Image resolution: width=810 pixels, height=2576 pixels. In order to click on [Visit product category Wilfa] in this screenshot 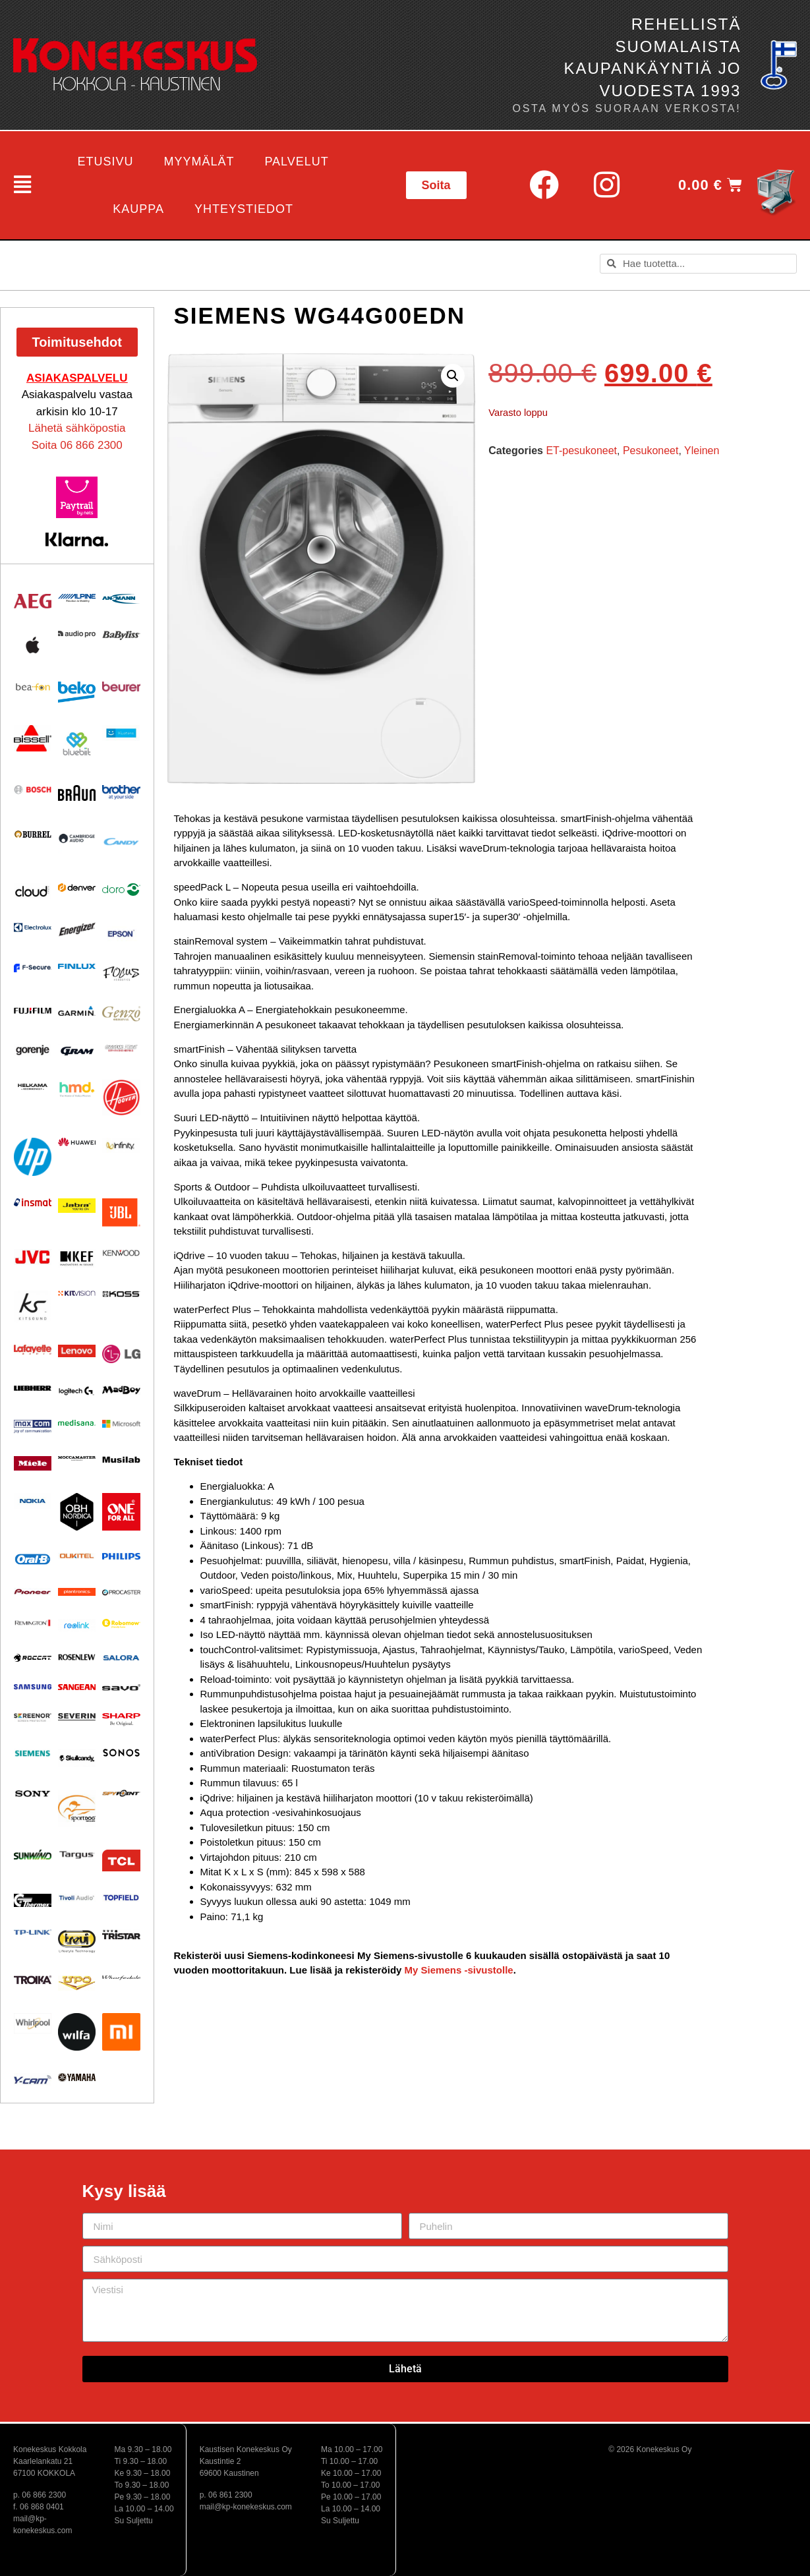, I will do `click(77, 2032)`.